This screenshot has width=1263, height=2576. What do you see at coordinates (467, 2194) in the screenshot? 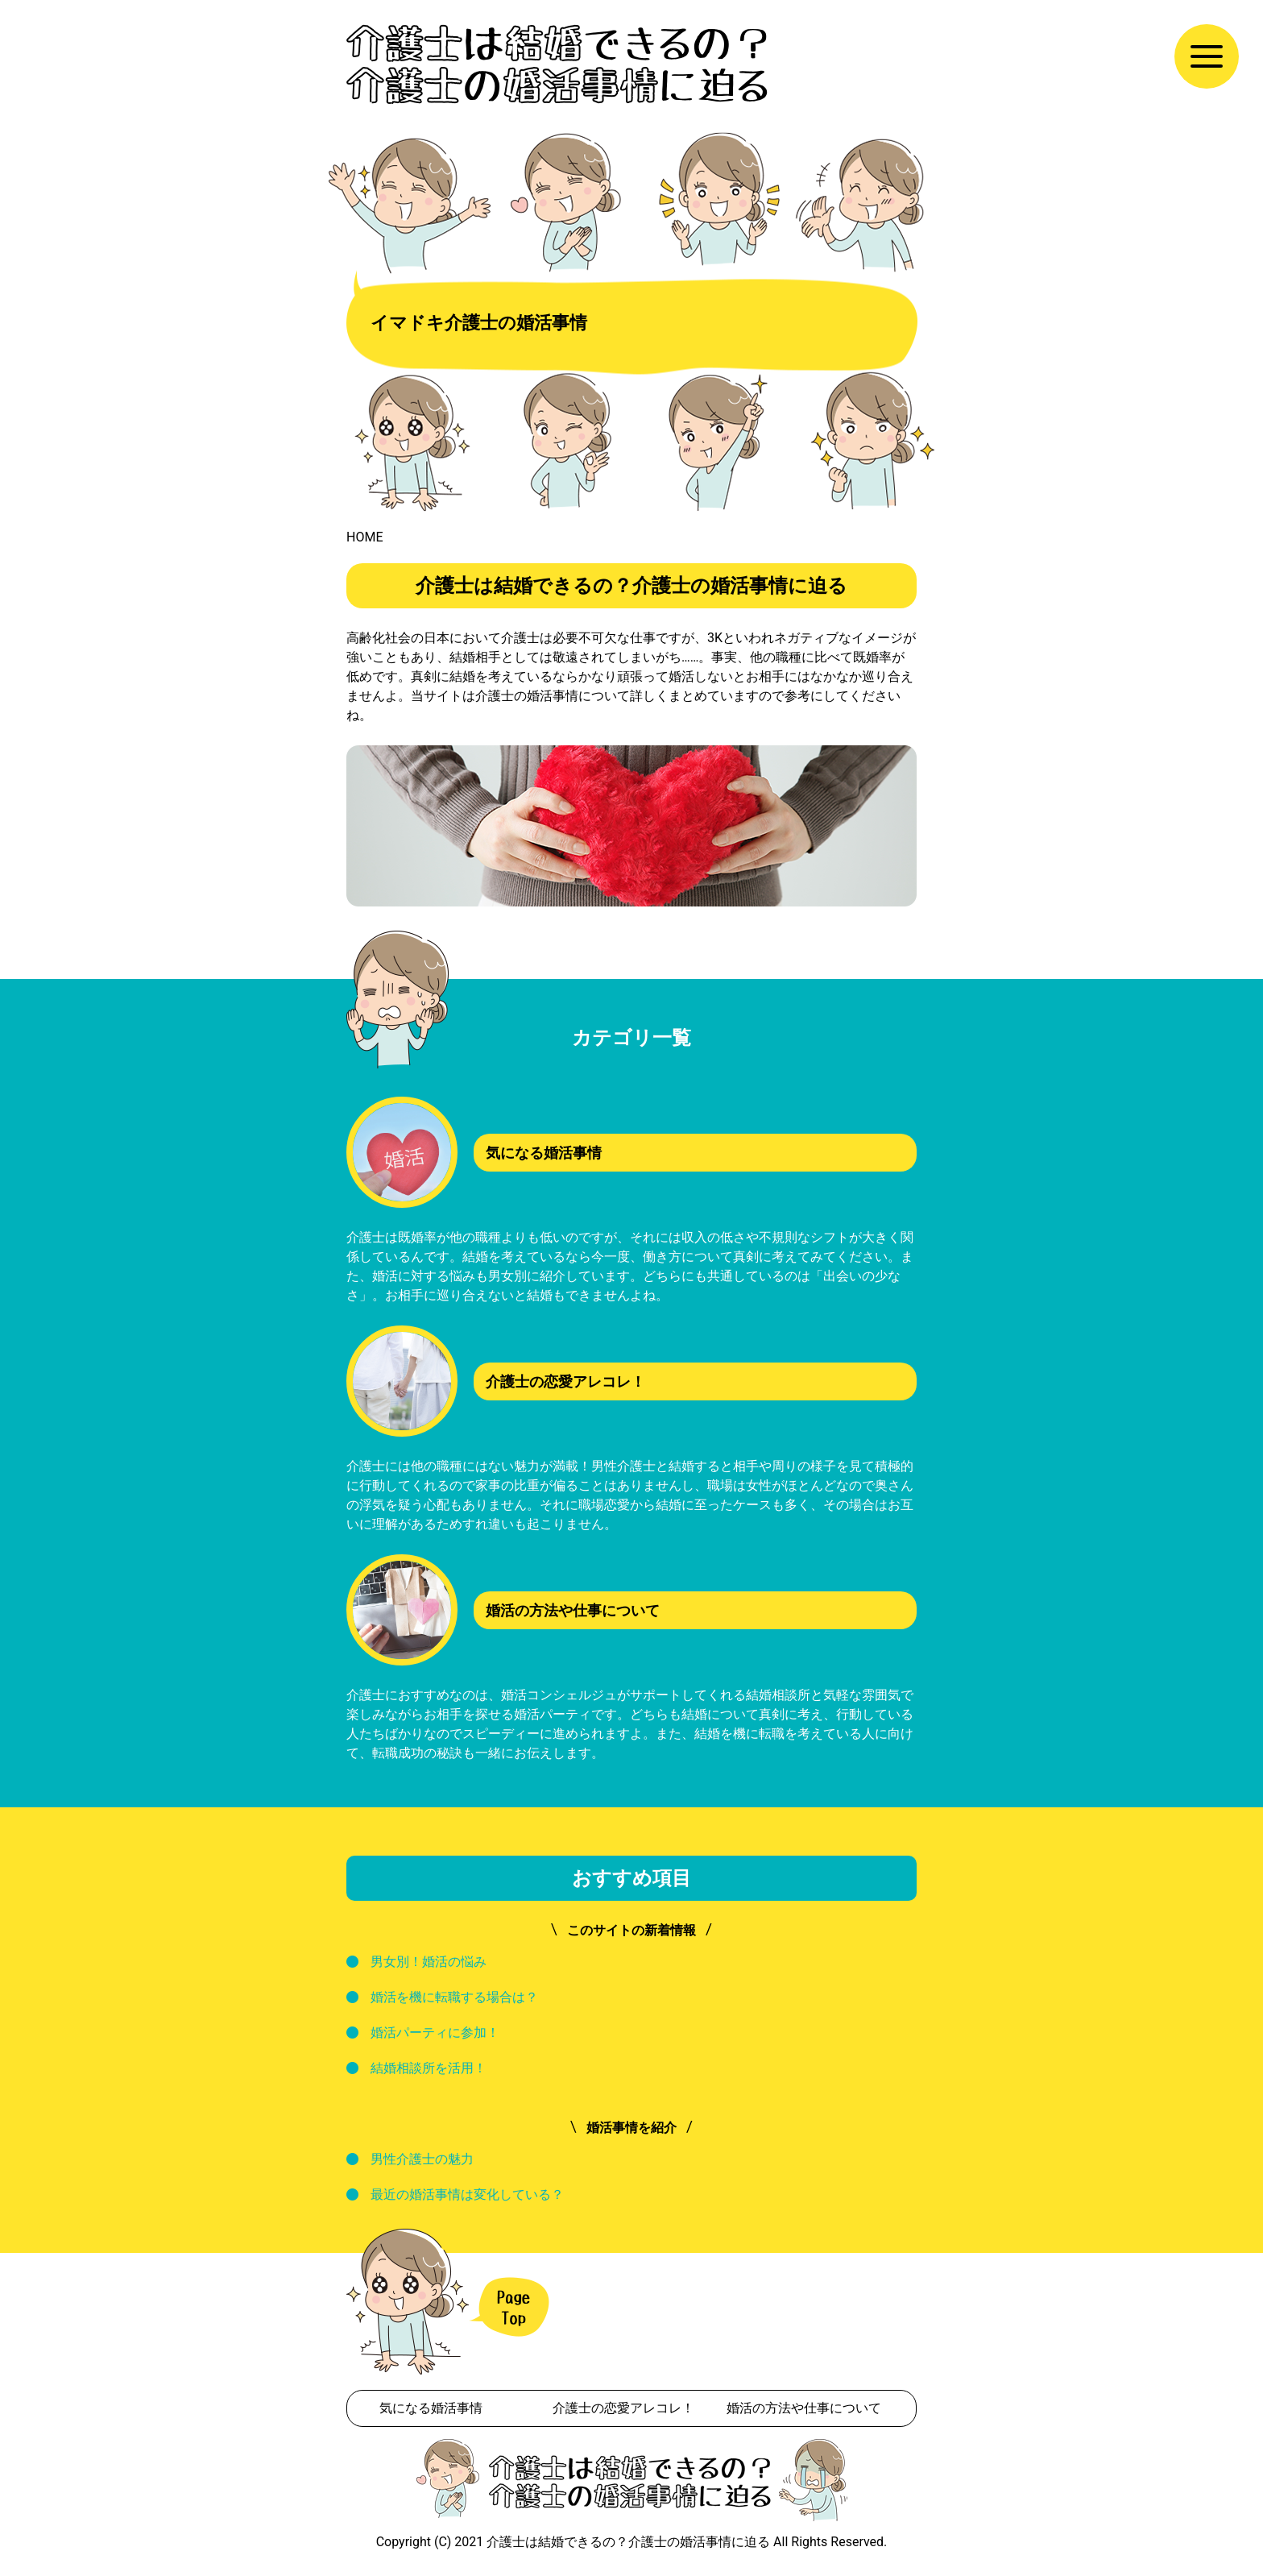
I see `最近の婚活事情は変化している？` at bounding box center [467, 2194].